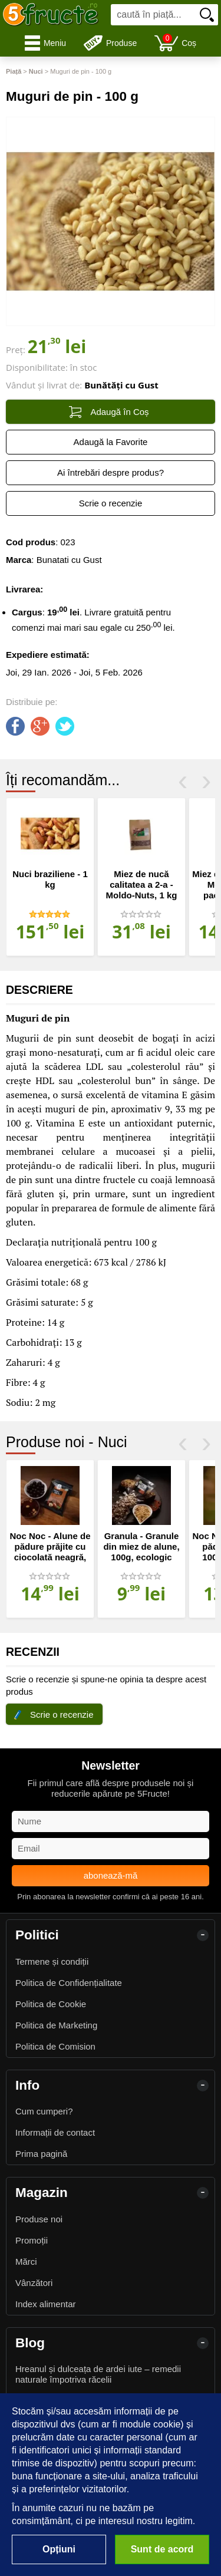 The width and height of the screenshot is (221, 2576). What do you see at coordinates (98, 2374) in the screenshot?
I see `Hreanul și dulceața de ardei iute – remedii naturale împotriva răcelii` at bounding box center [98, 2374].